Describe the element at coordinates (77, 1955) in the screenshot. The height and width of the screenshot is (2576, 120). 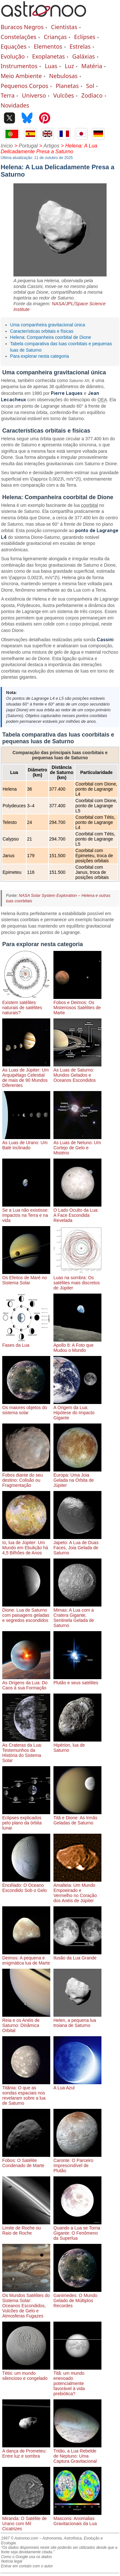
I see `Ilusão da Lua Grande` at that location.